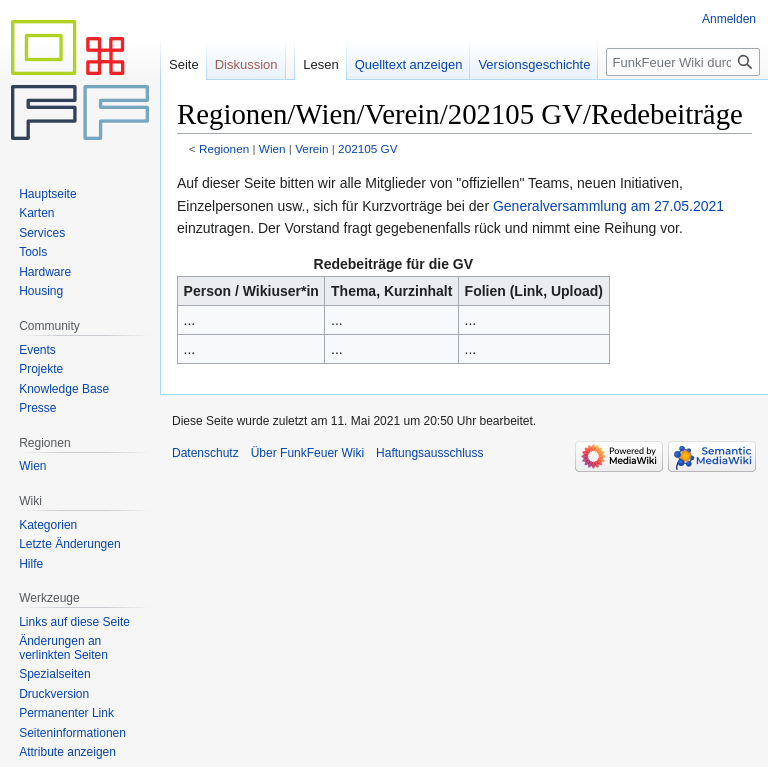 The image size is (768, 767). What do you see at coordinates (72, 733) in the screenshot?
I see `Seiten­informationen` at bounding box center [72, 733].